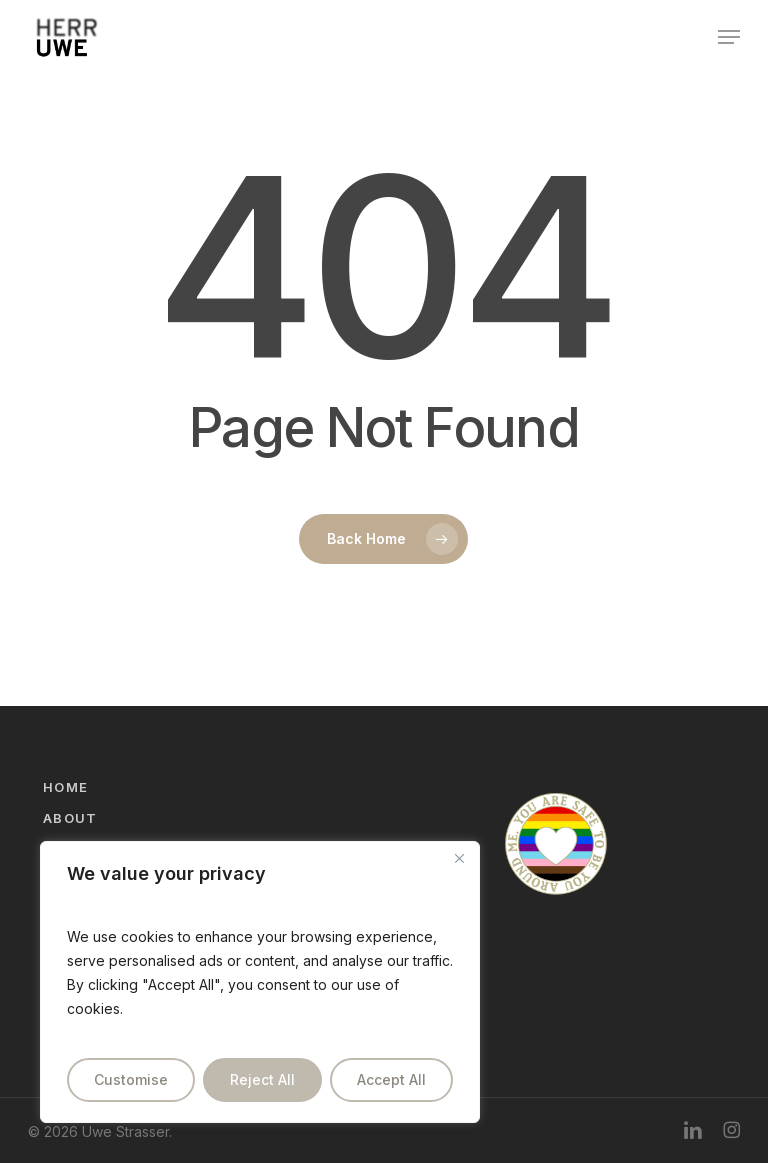 This screenshot has width=768, height=1163. I want to click on Home, so click(65, 787).